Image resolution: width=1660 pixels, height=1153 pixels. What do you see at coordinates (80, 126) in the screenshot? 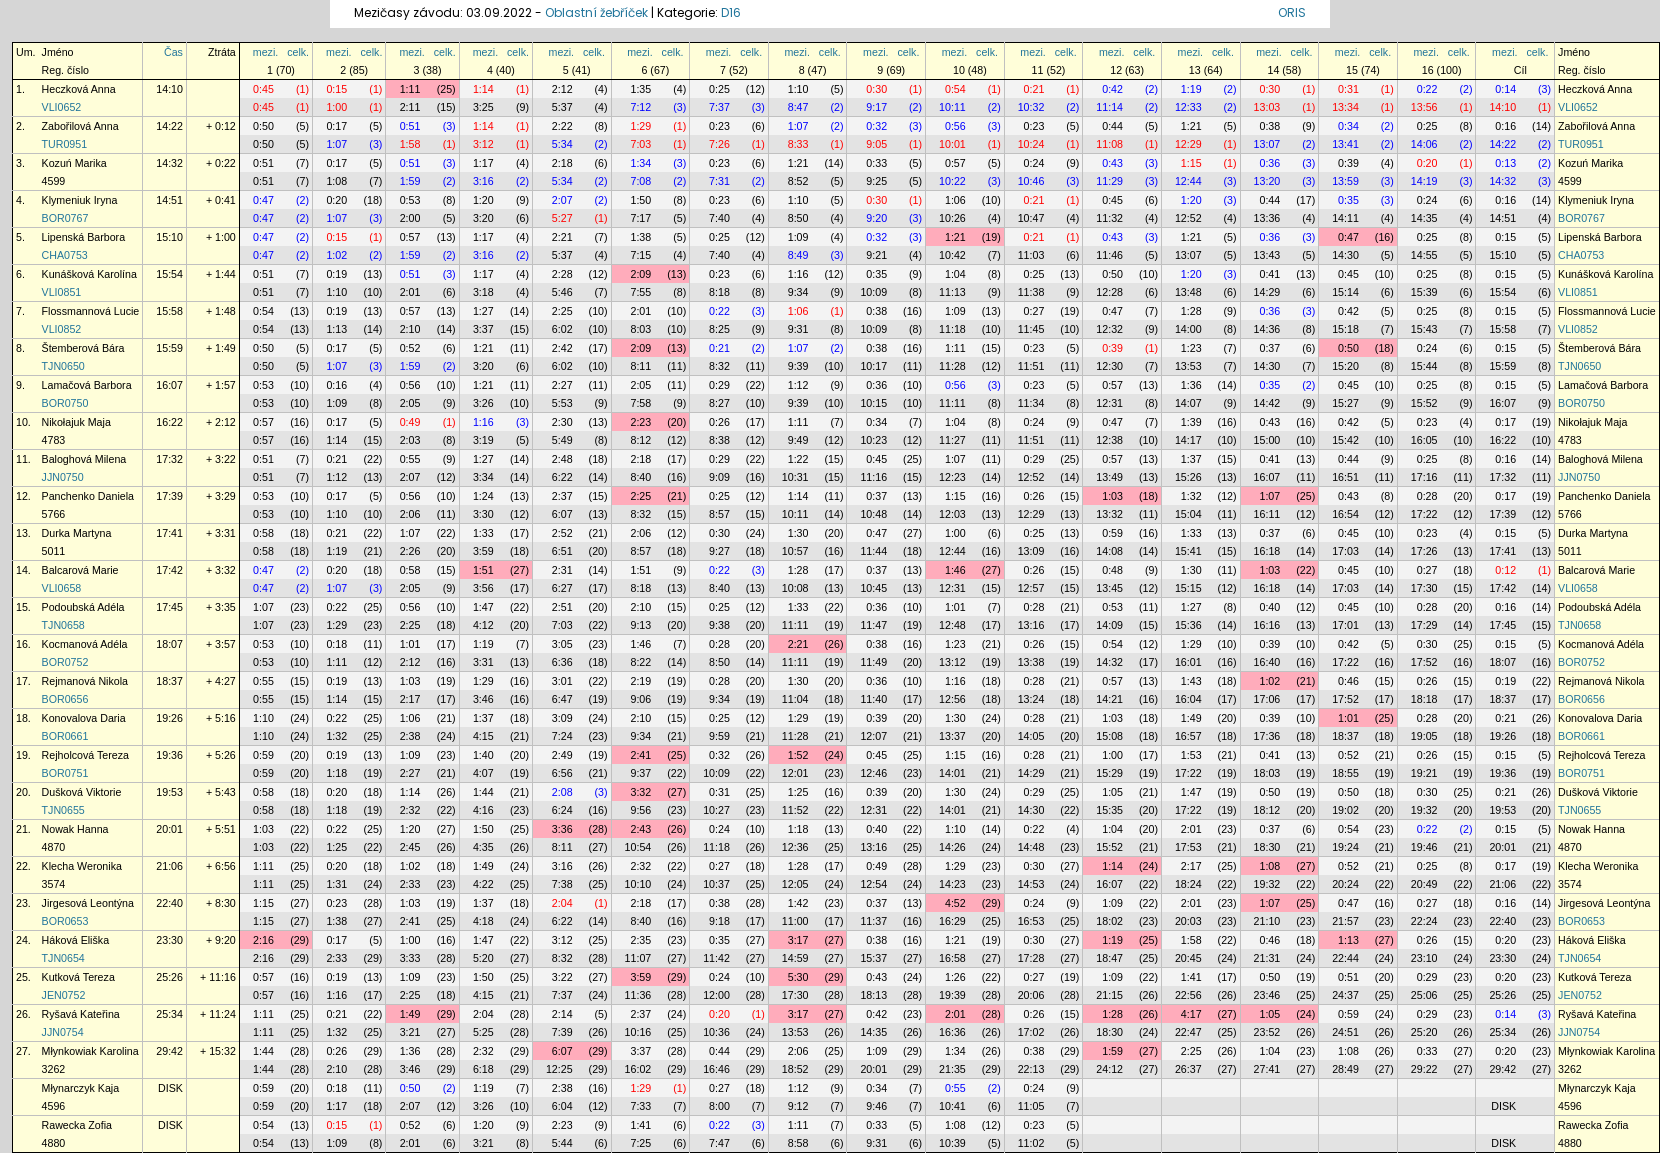
I see `Zabořilová Anna` at bounding box center [80, 126].